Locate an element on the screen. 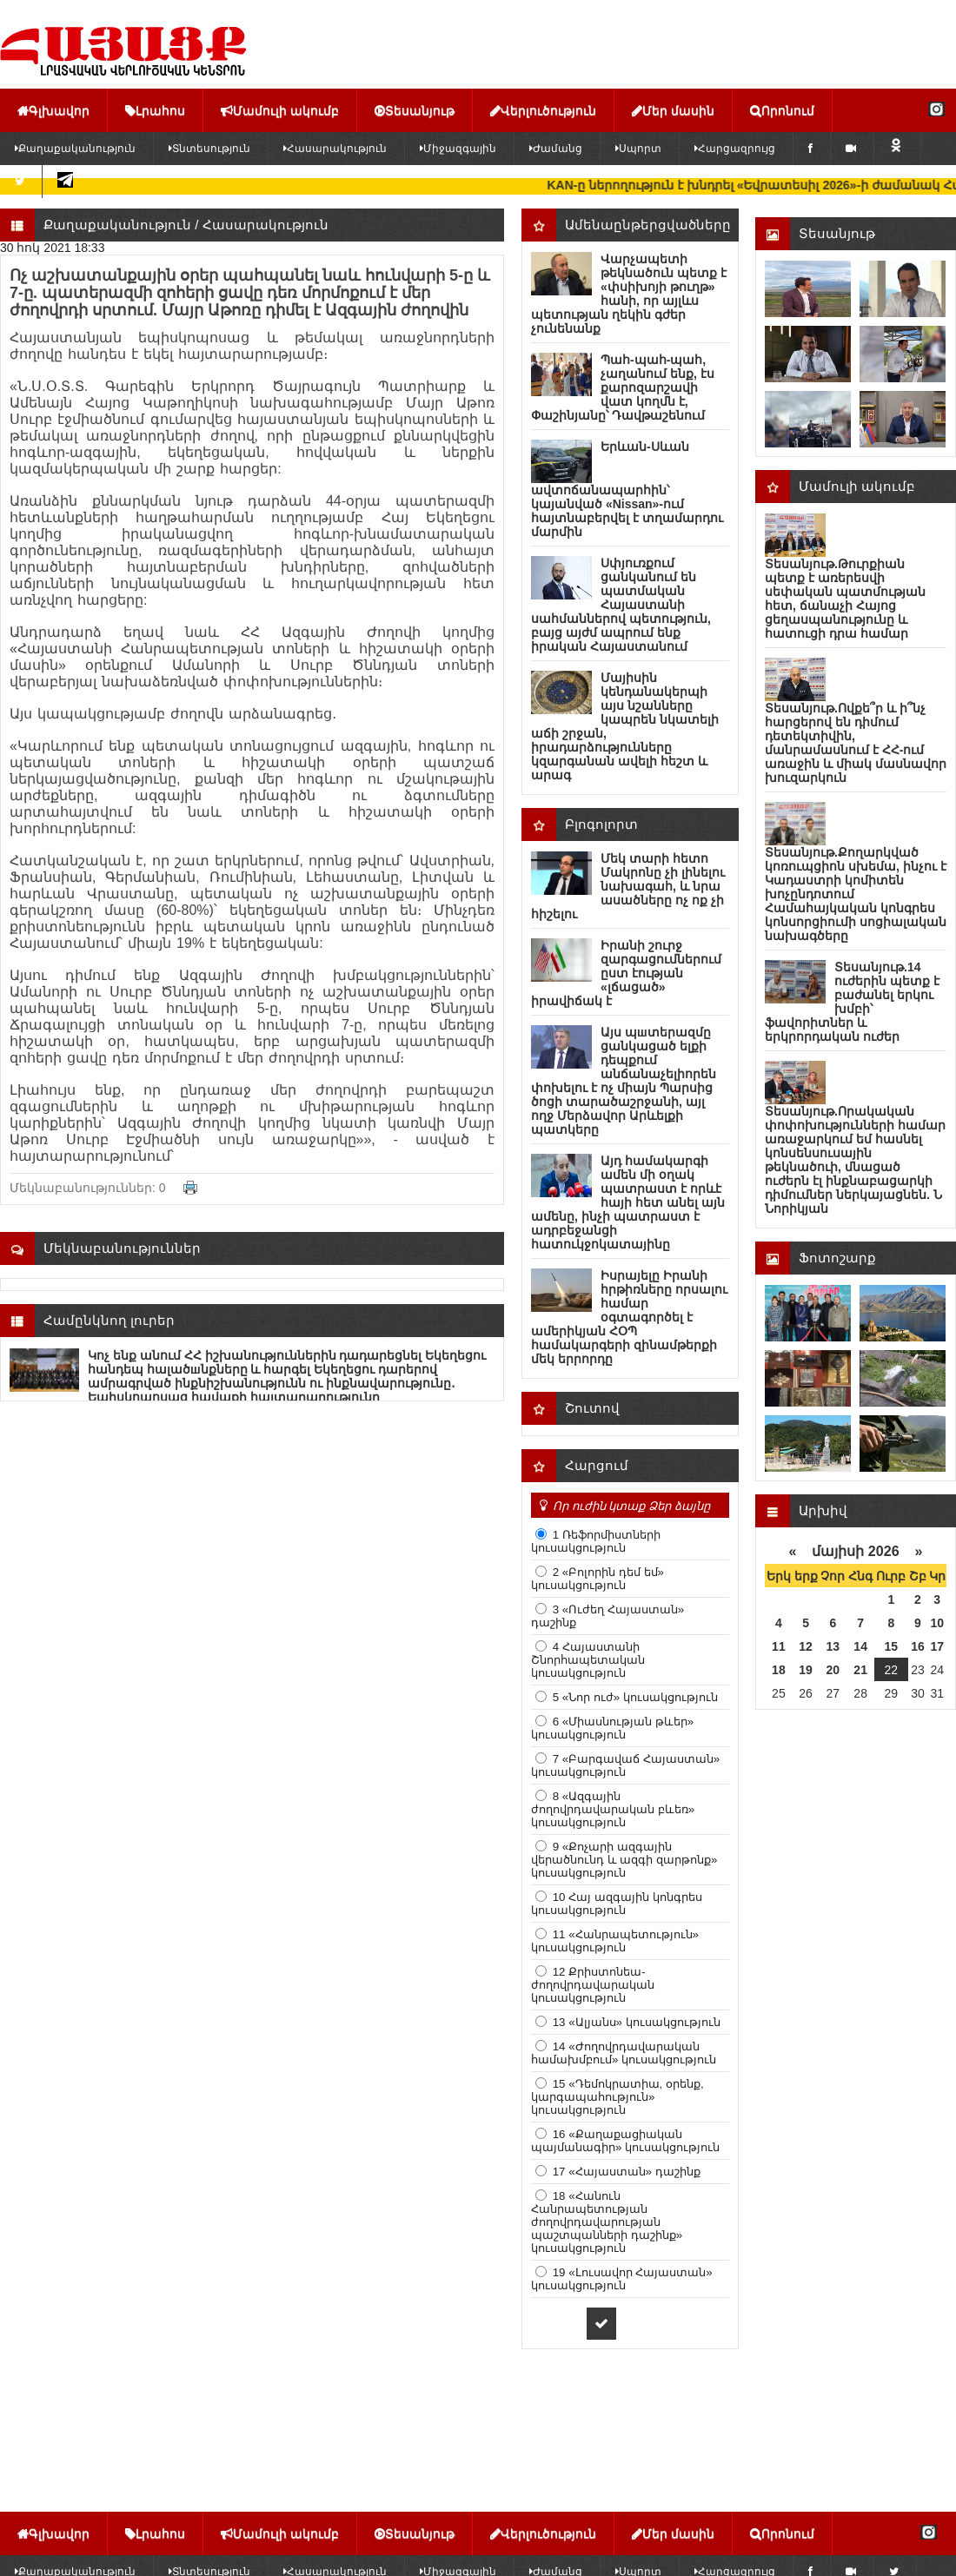 The image size is (956, 2576). 1 Ռեֆորմիստների կուսակցություն is located at coordinates (596, 1541).